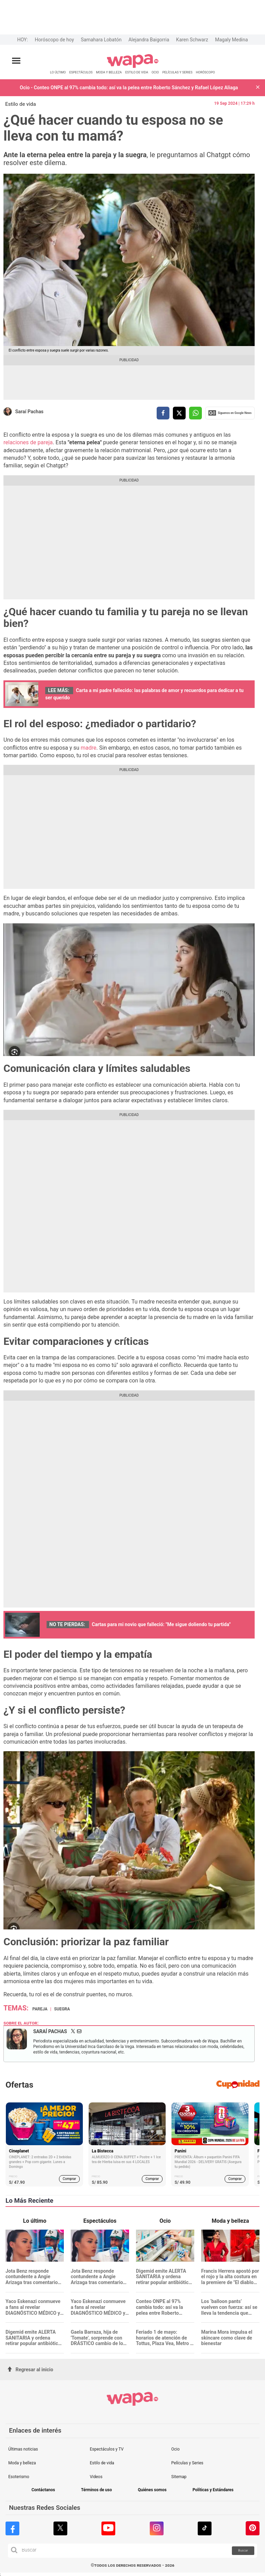 This screenshot has width=265, height=2576. Describe the element at coordinates (18, 2476) in the screenshot. I see `Esoterismo` at that location.